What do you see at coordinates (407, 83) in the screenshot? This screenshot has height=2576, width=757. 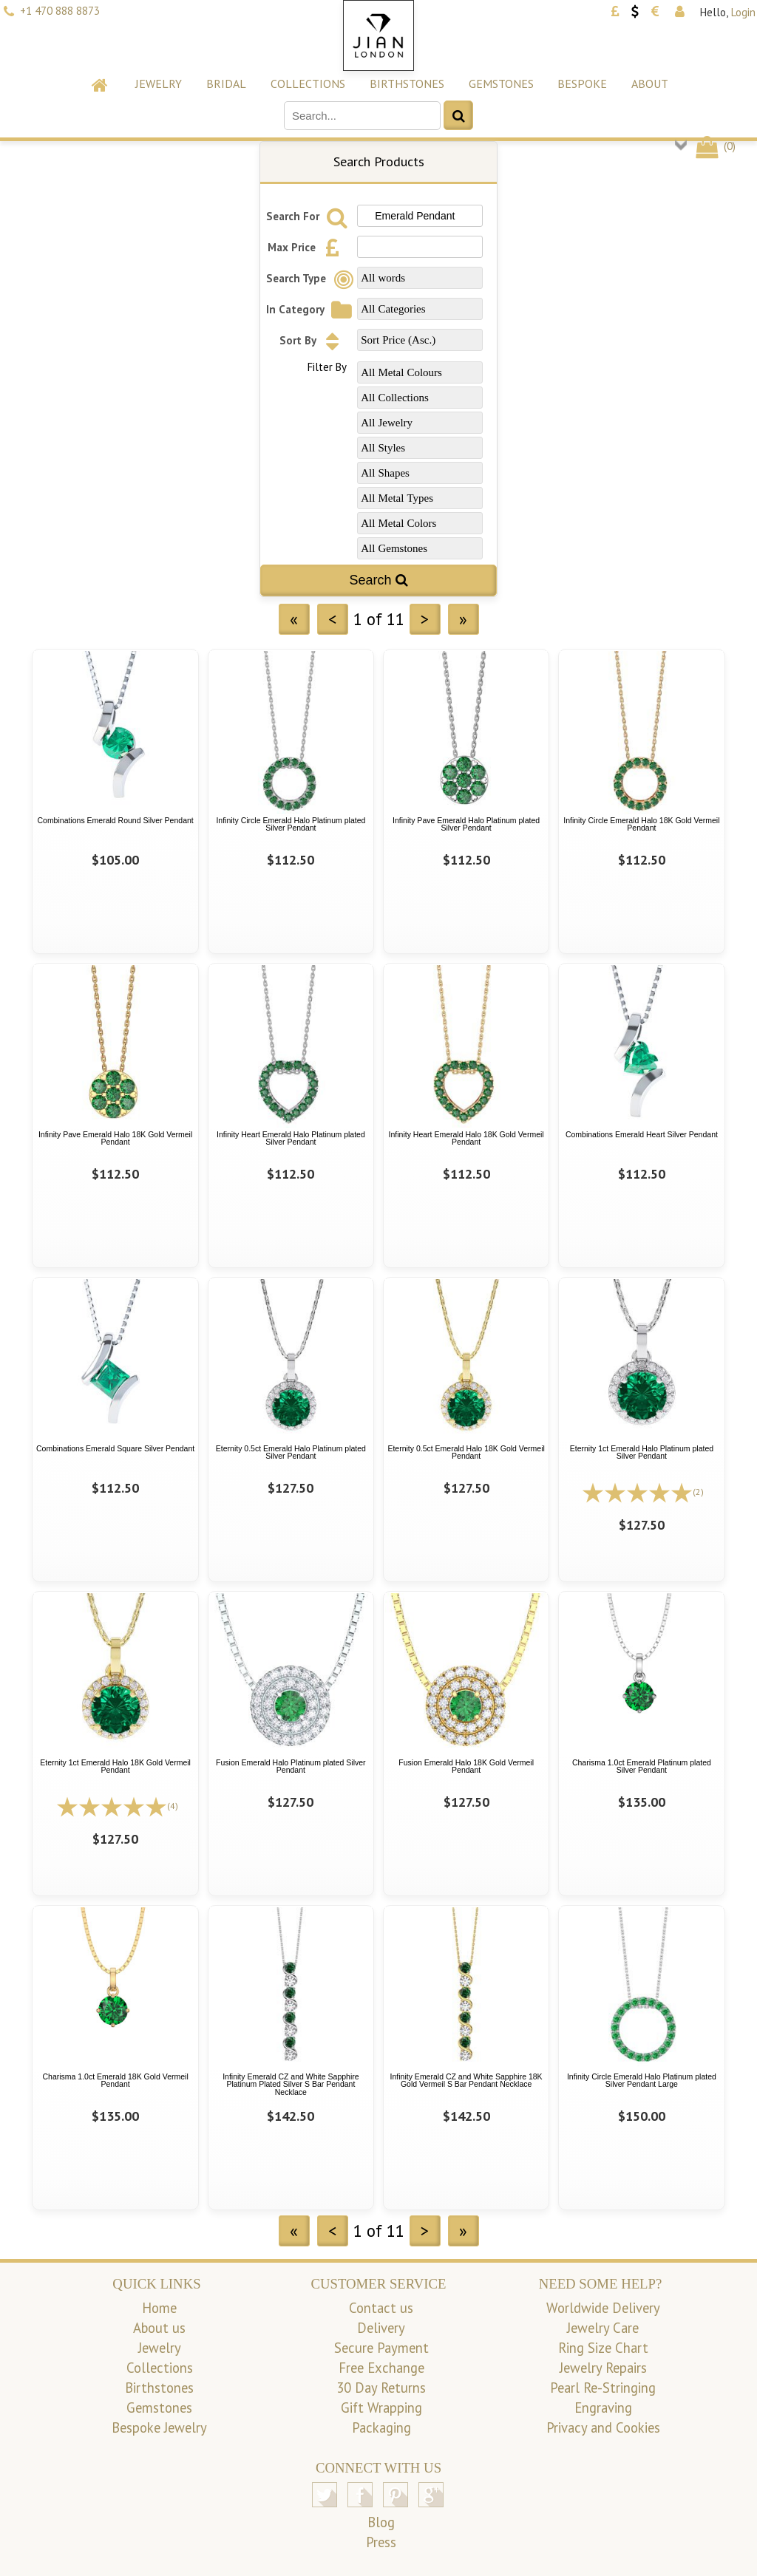 I see `Birthstones` at bounding box center [407, 83].